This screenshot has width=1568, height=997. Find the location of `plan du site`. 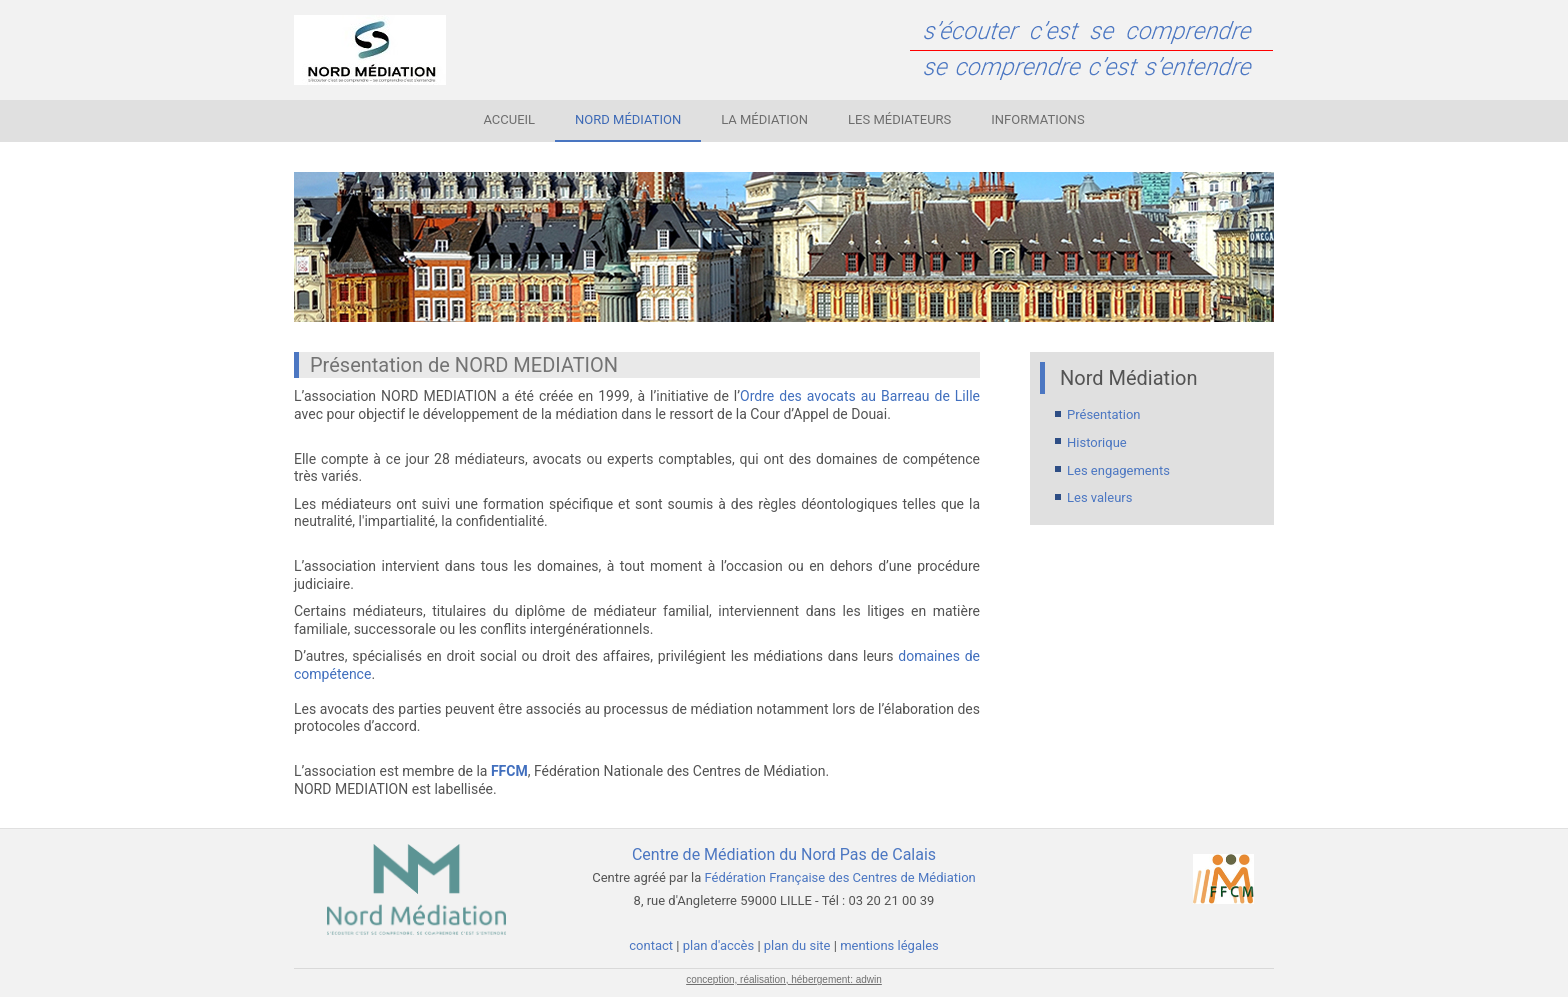

plan du site is located at coordinates (797, 945).